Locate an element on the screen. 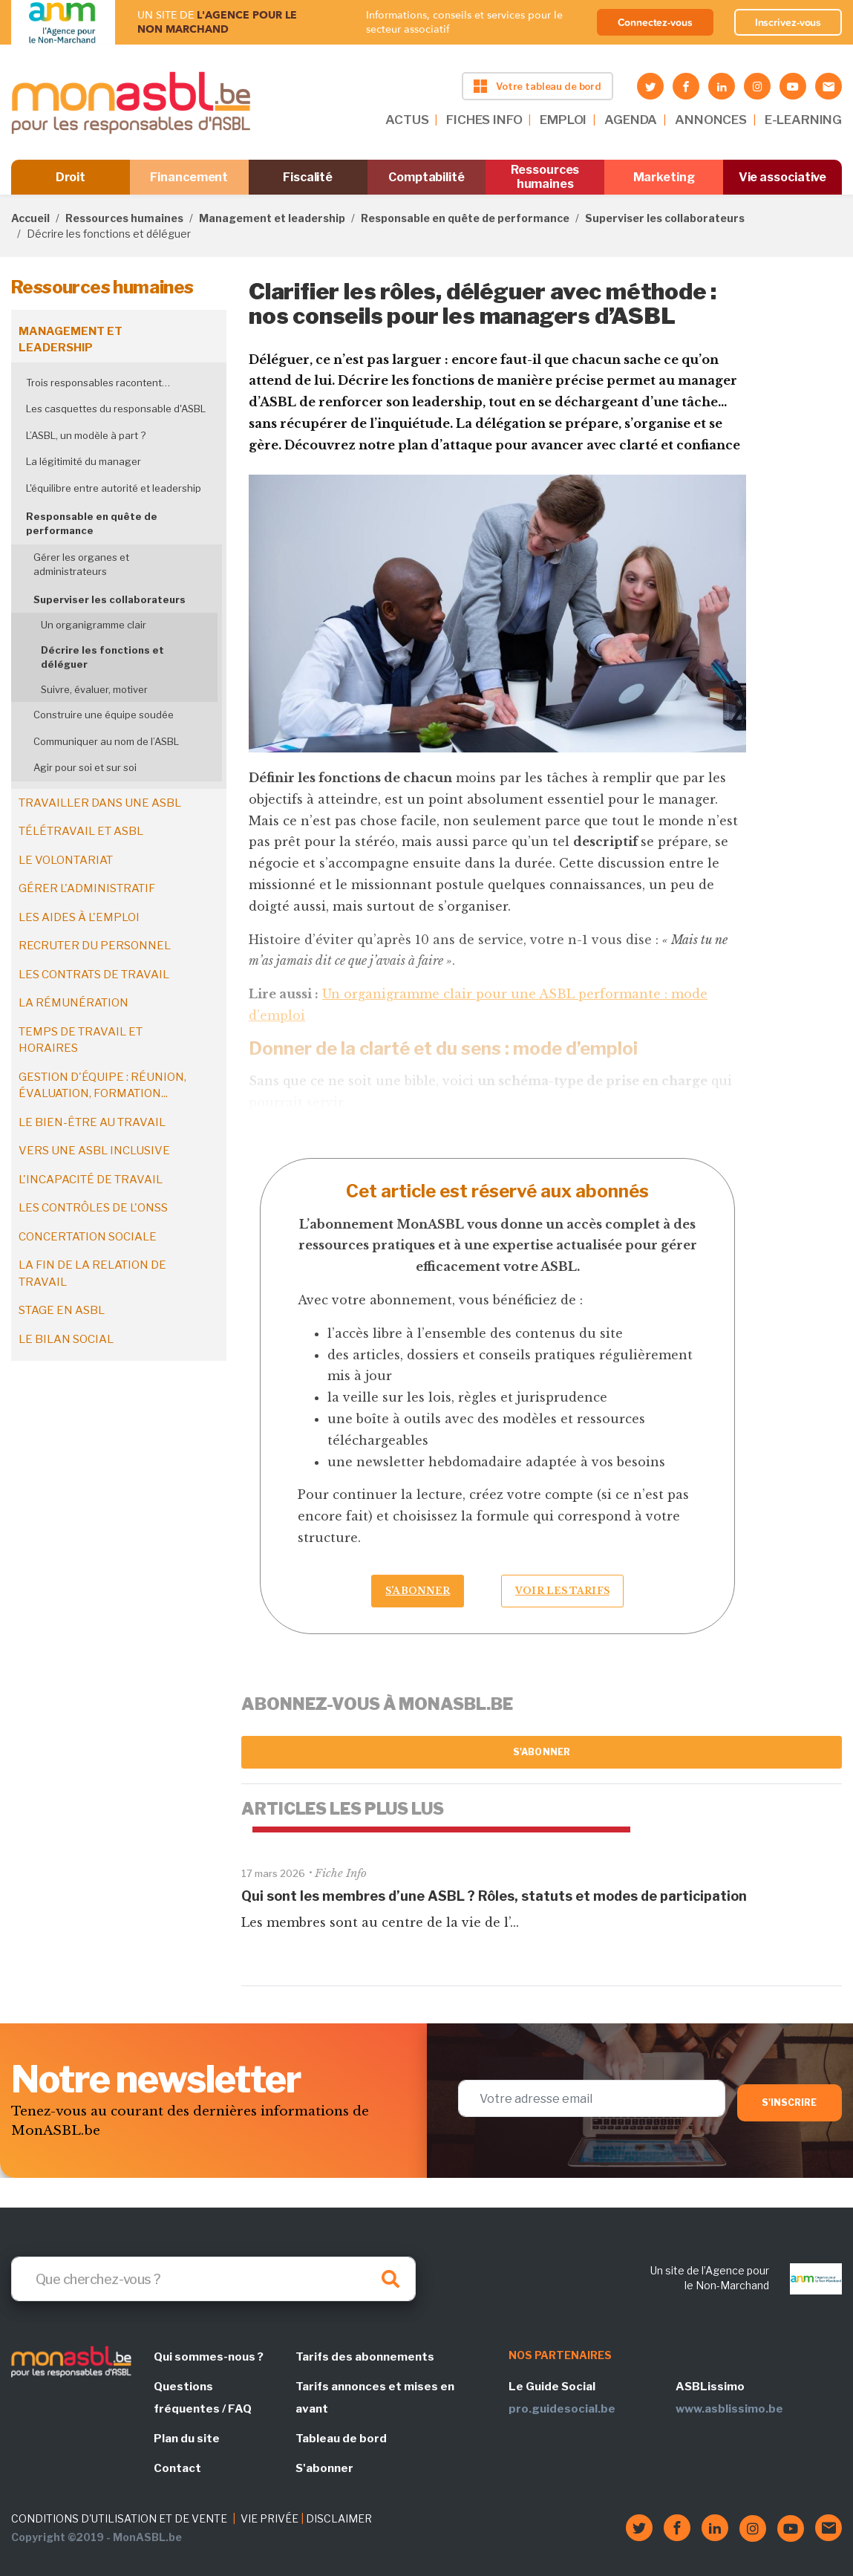  VIE PRIVÉE is located at coordinates (269, 2518).